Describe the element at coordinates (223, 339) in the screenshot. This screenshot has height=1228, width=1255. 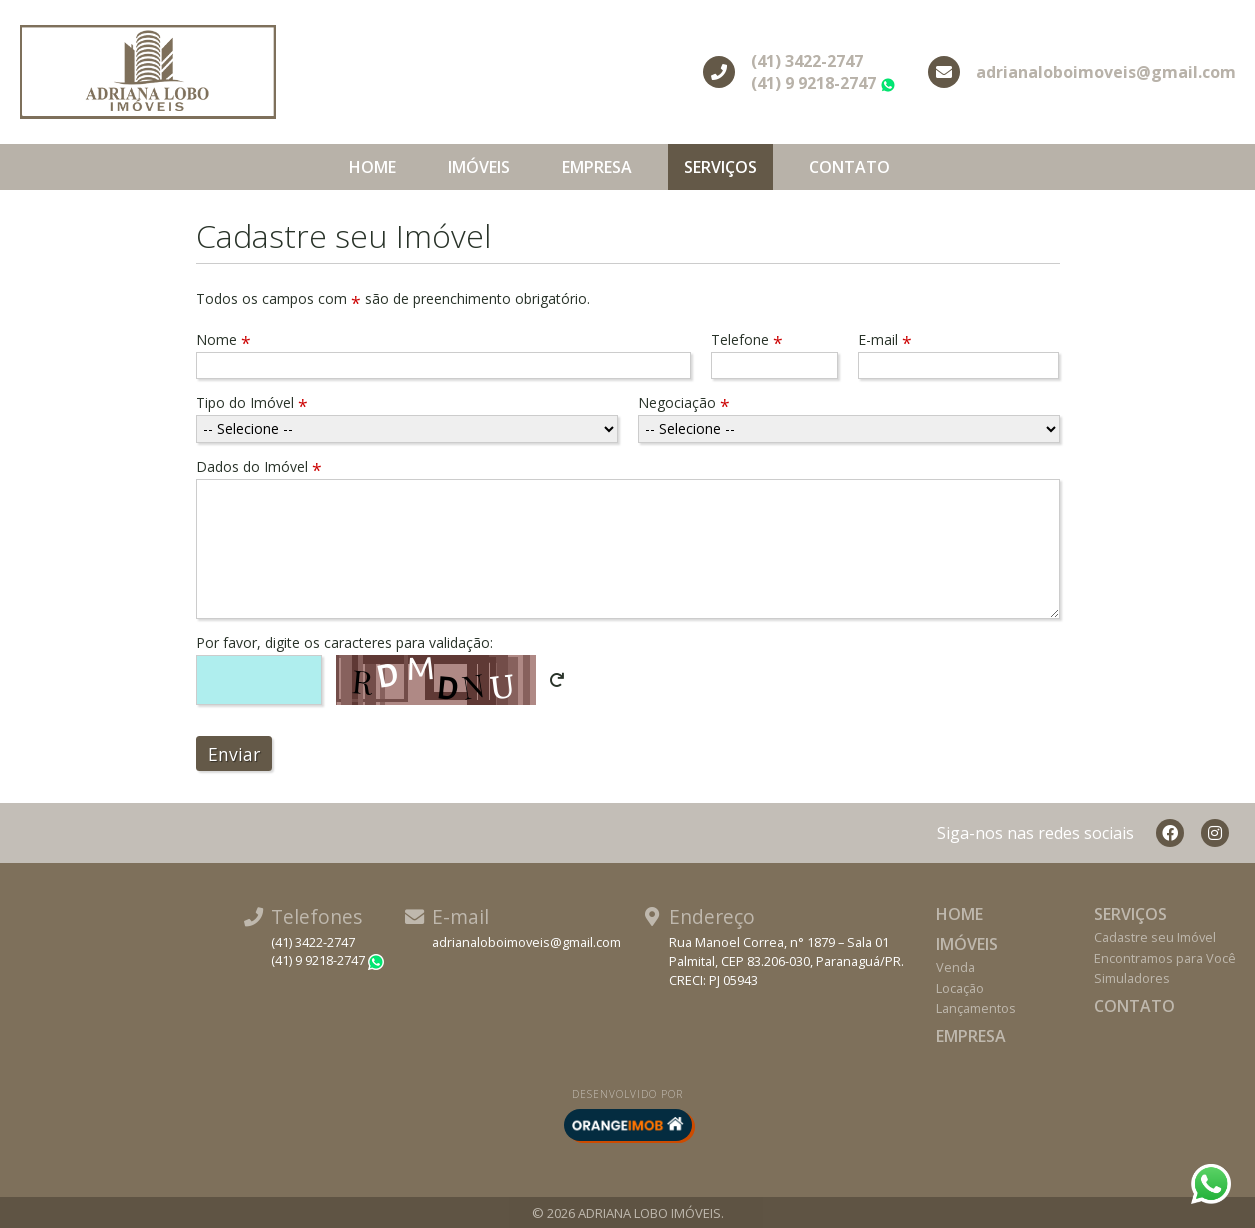
I see `Nome` at that location.